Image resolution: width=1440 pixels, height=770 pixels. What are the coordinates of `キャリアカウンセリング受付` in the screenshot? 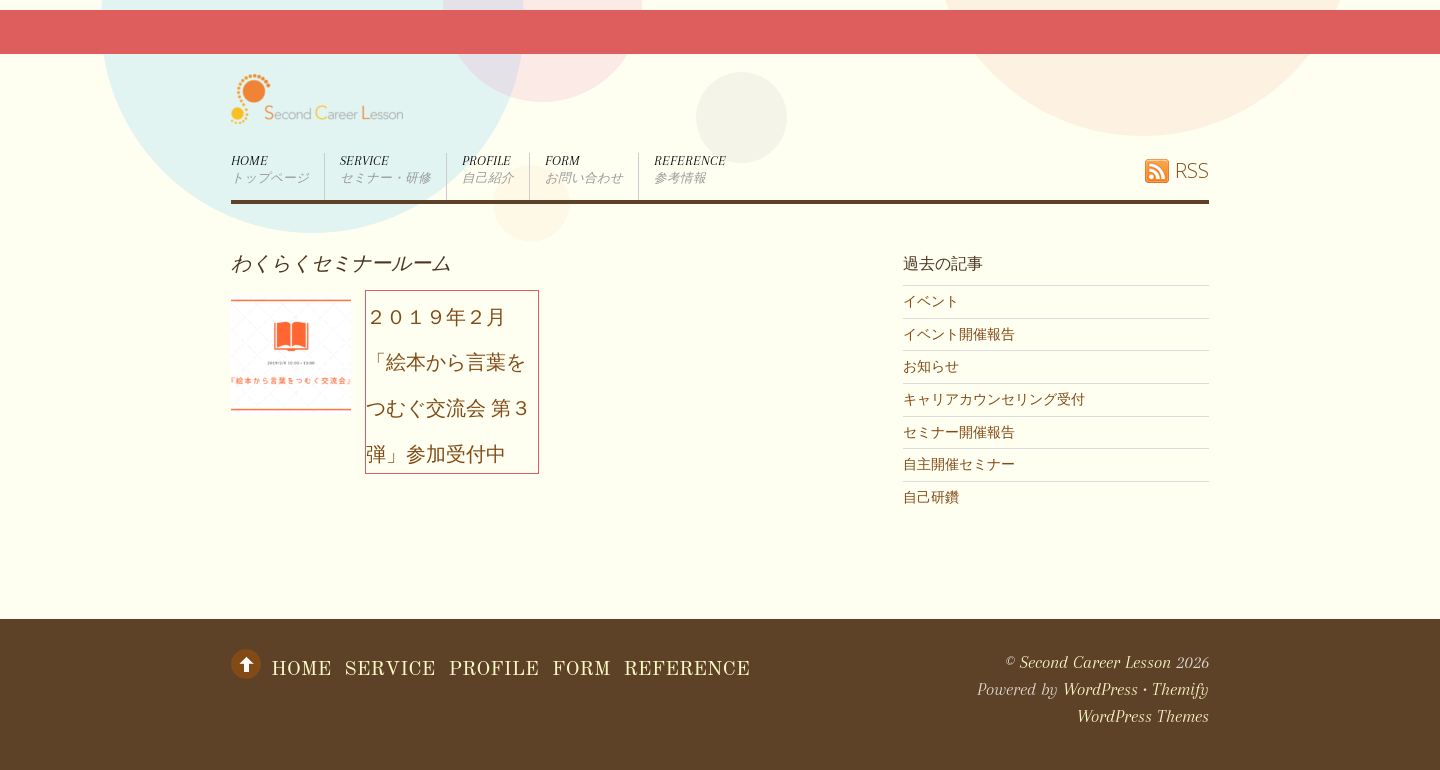 It's located at (994, 399).